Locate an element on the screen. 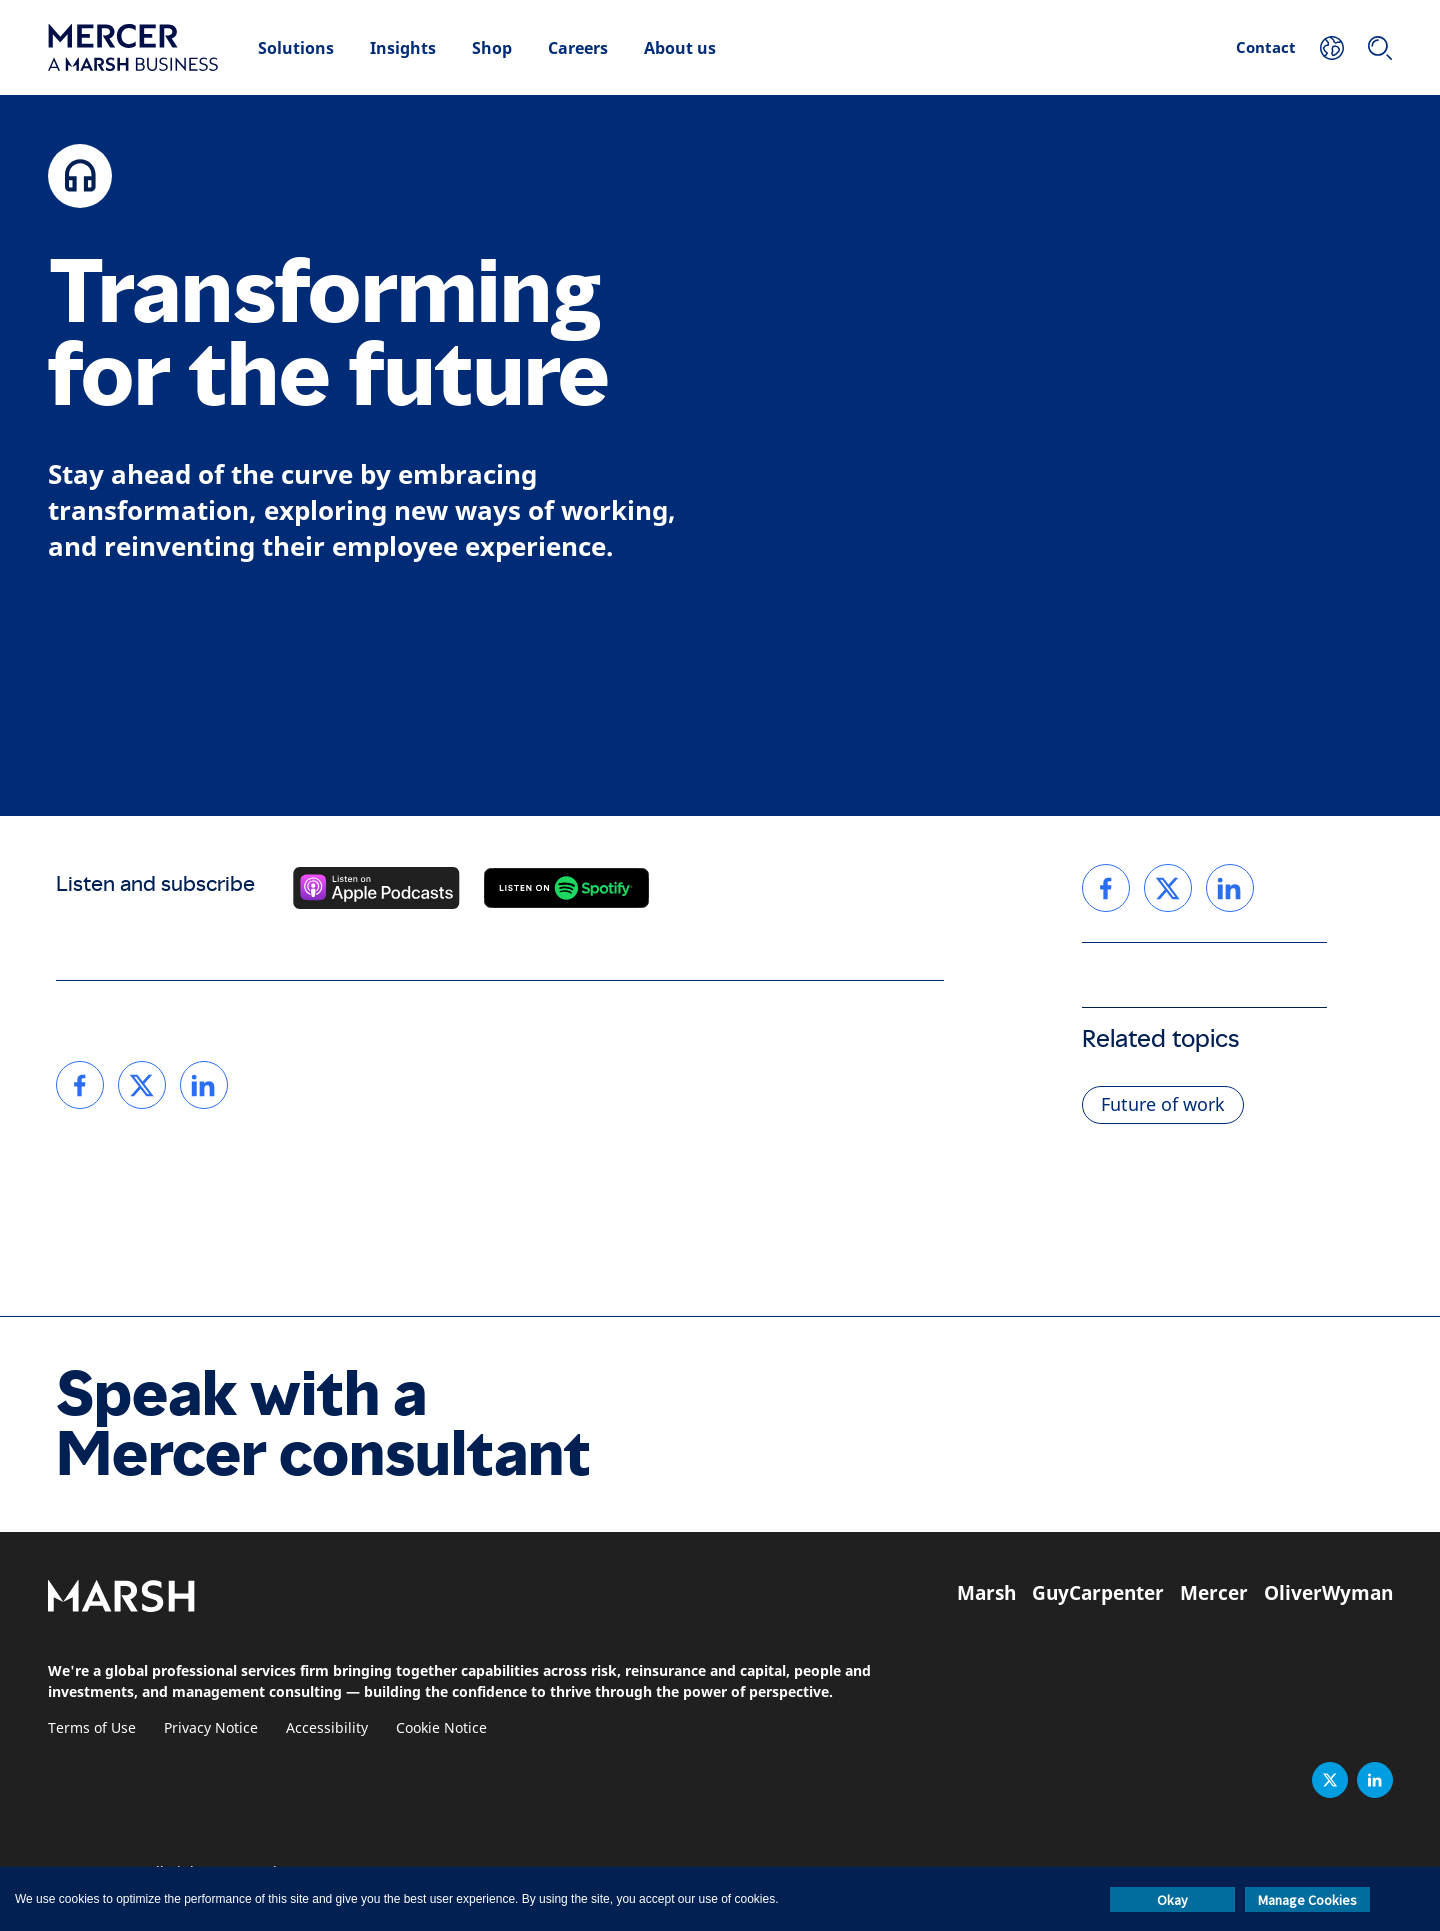 The width and height of the screenshot is (1440, 1931). Contact is located at coordinates (1266, 47).